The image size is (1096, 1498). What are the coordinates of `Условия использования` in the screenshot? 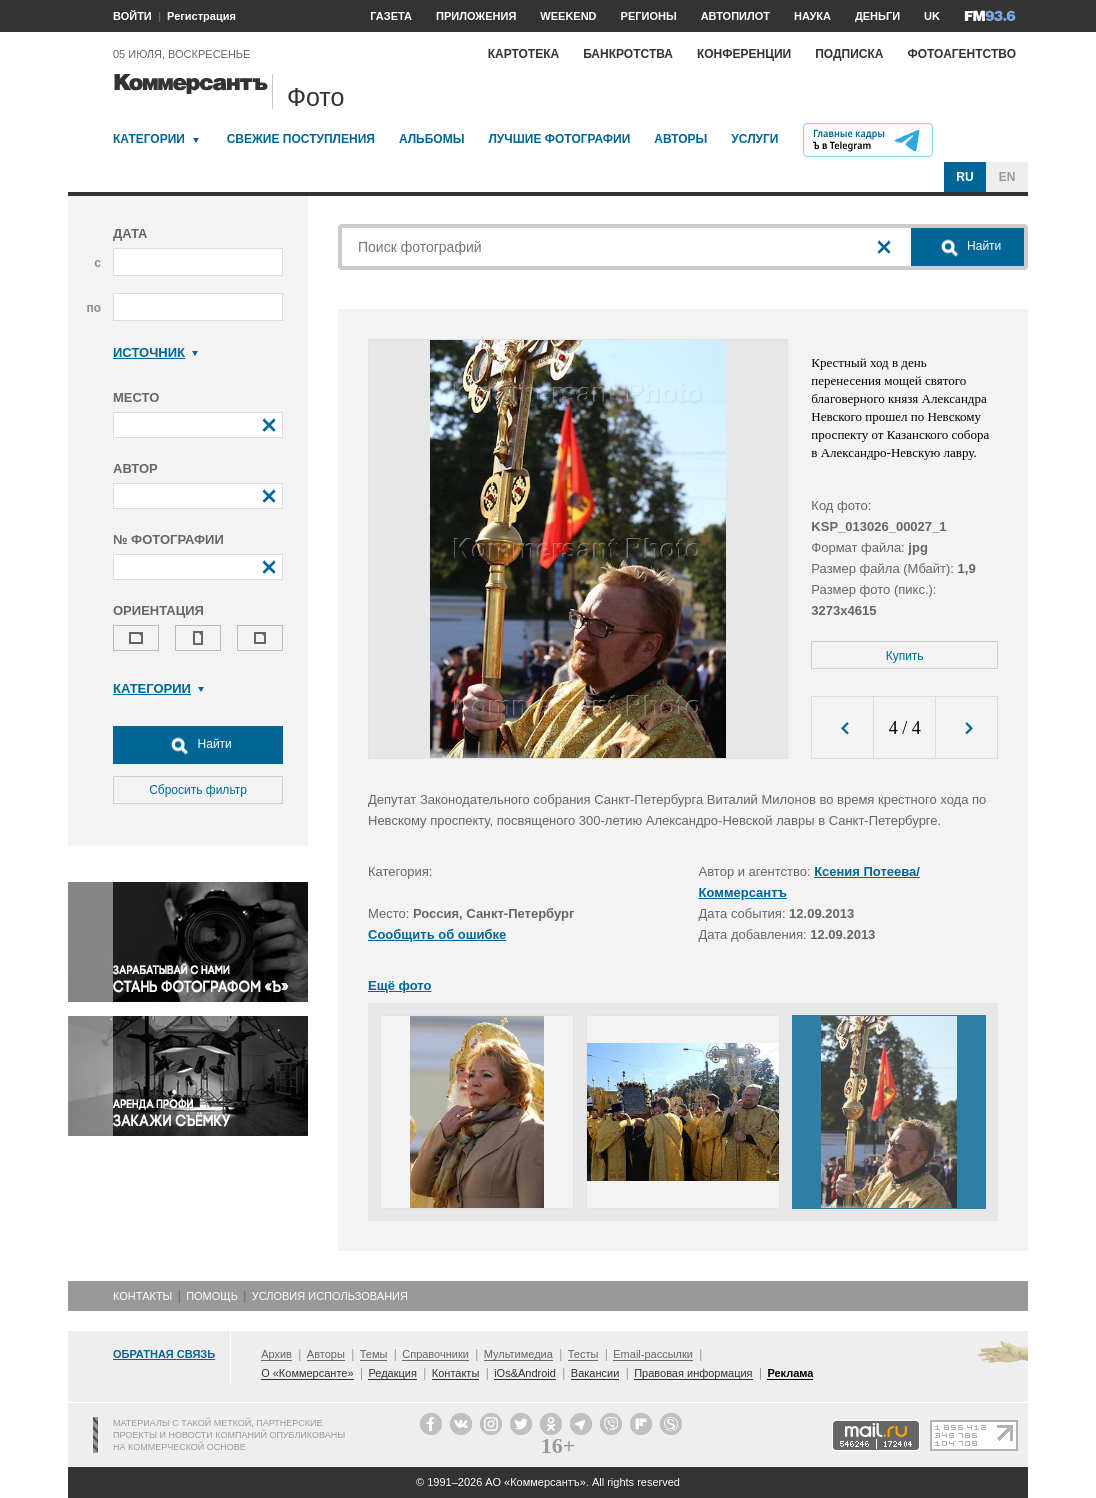 It's located at (330, 1296).